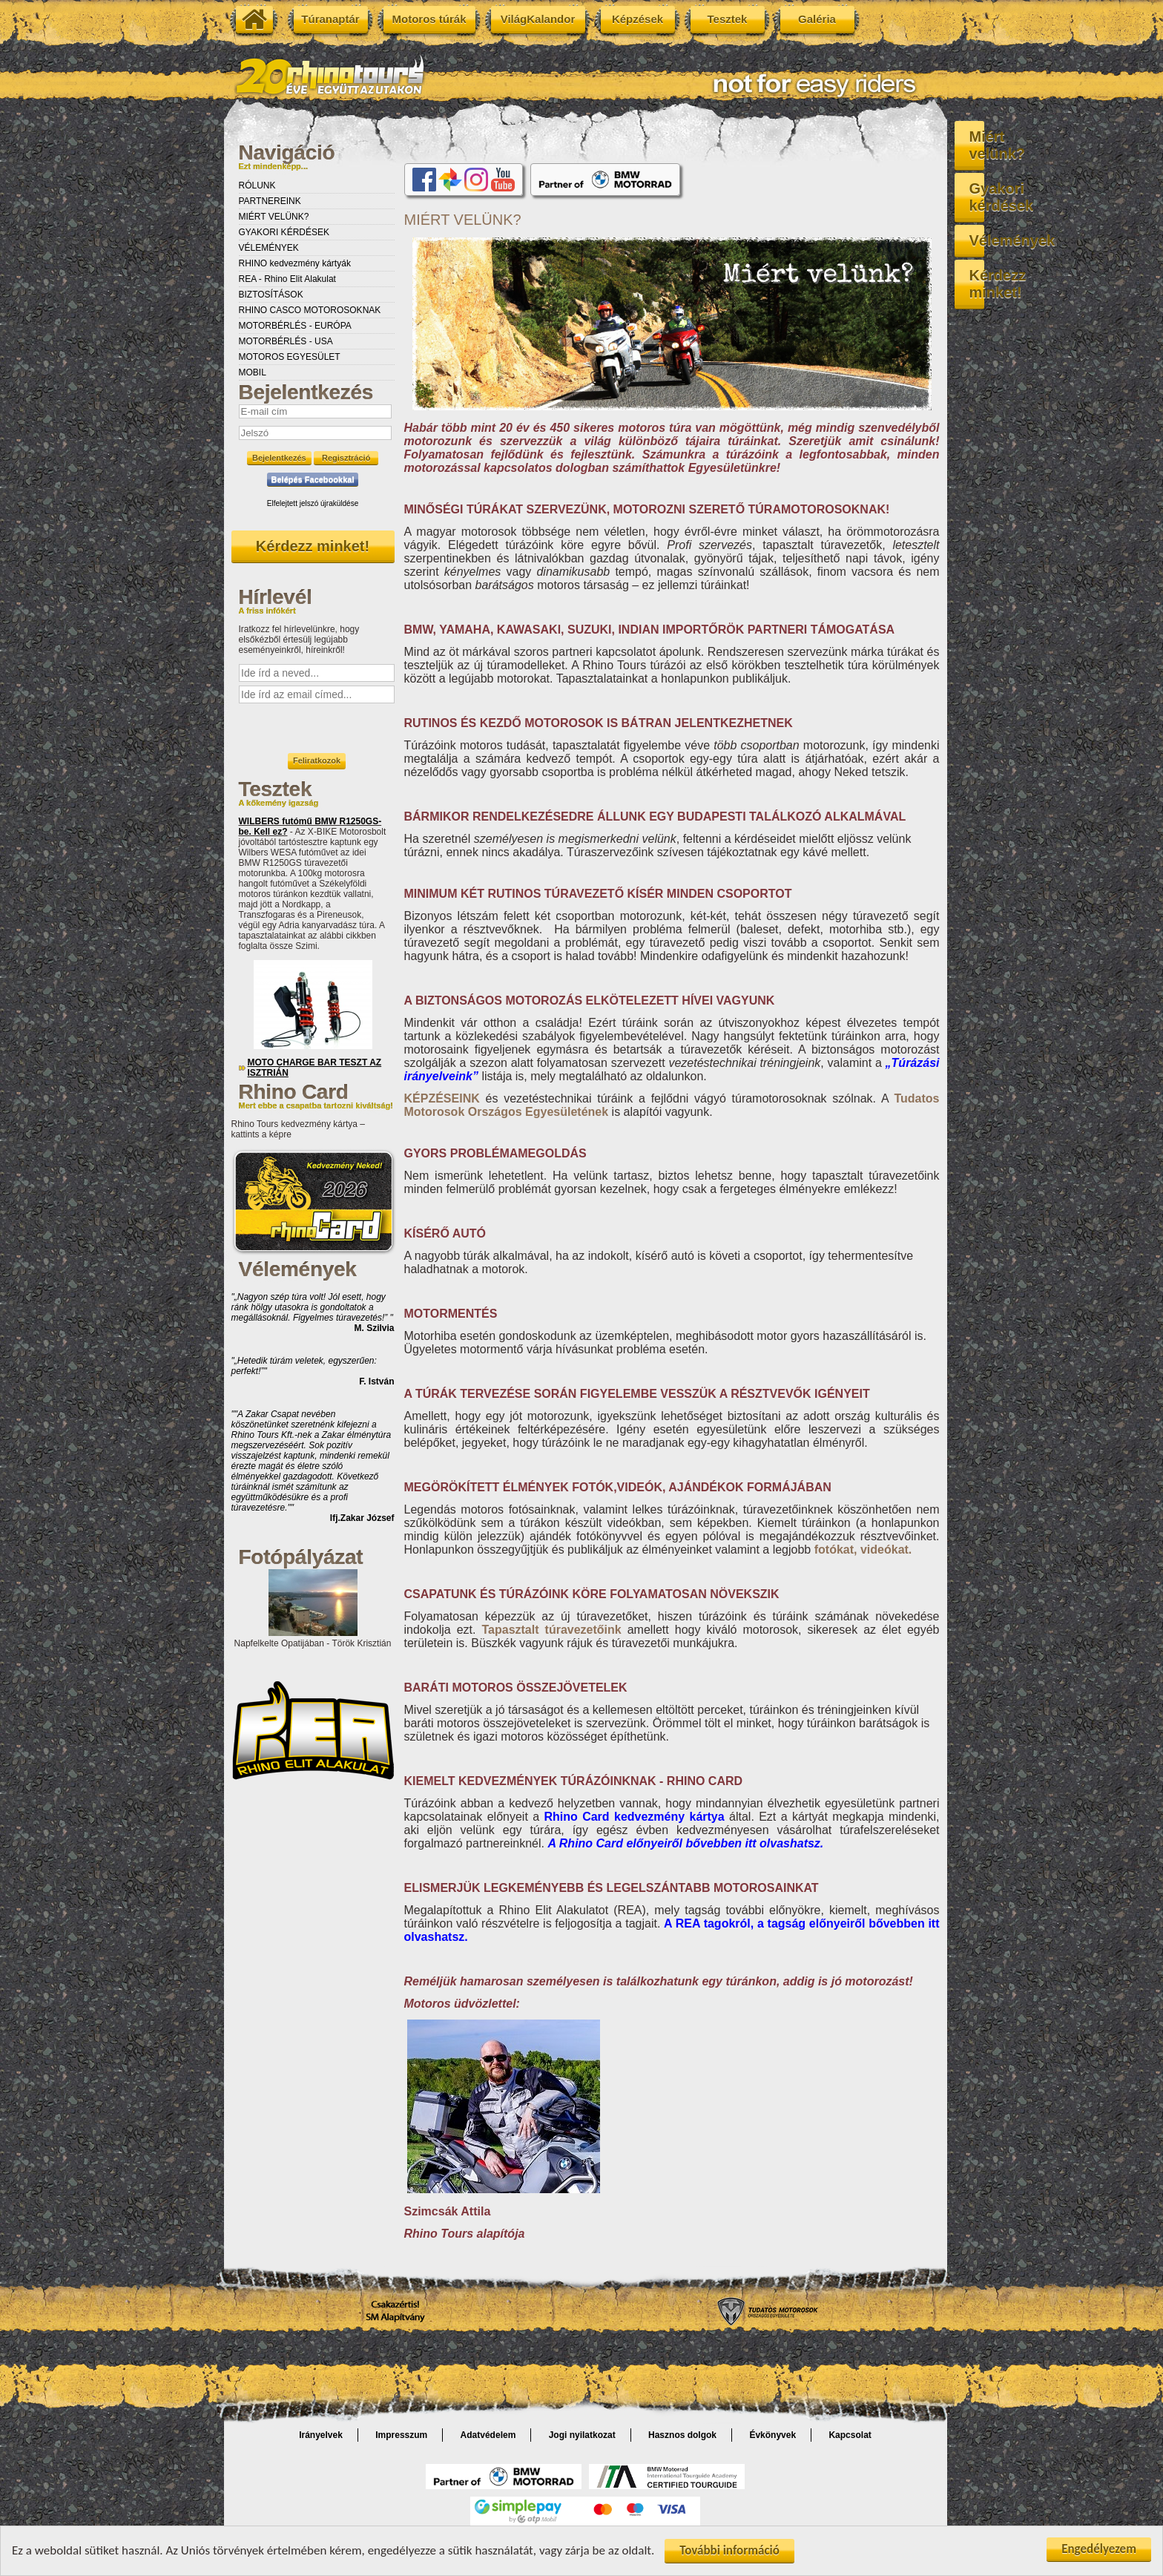 The height and width of the screenshot is (2576, 1163). What do you see at coordinates (551, 1629) in the screenshot?
I see `Tapasztalt túravezetőink` at bounding box center [551, 1629].